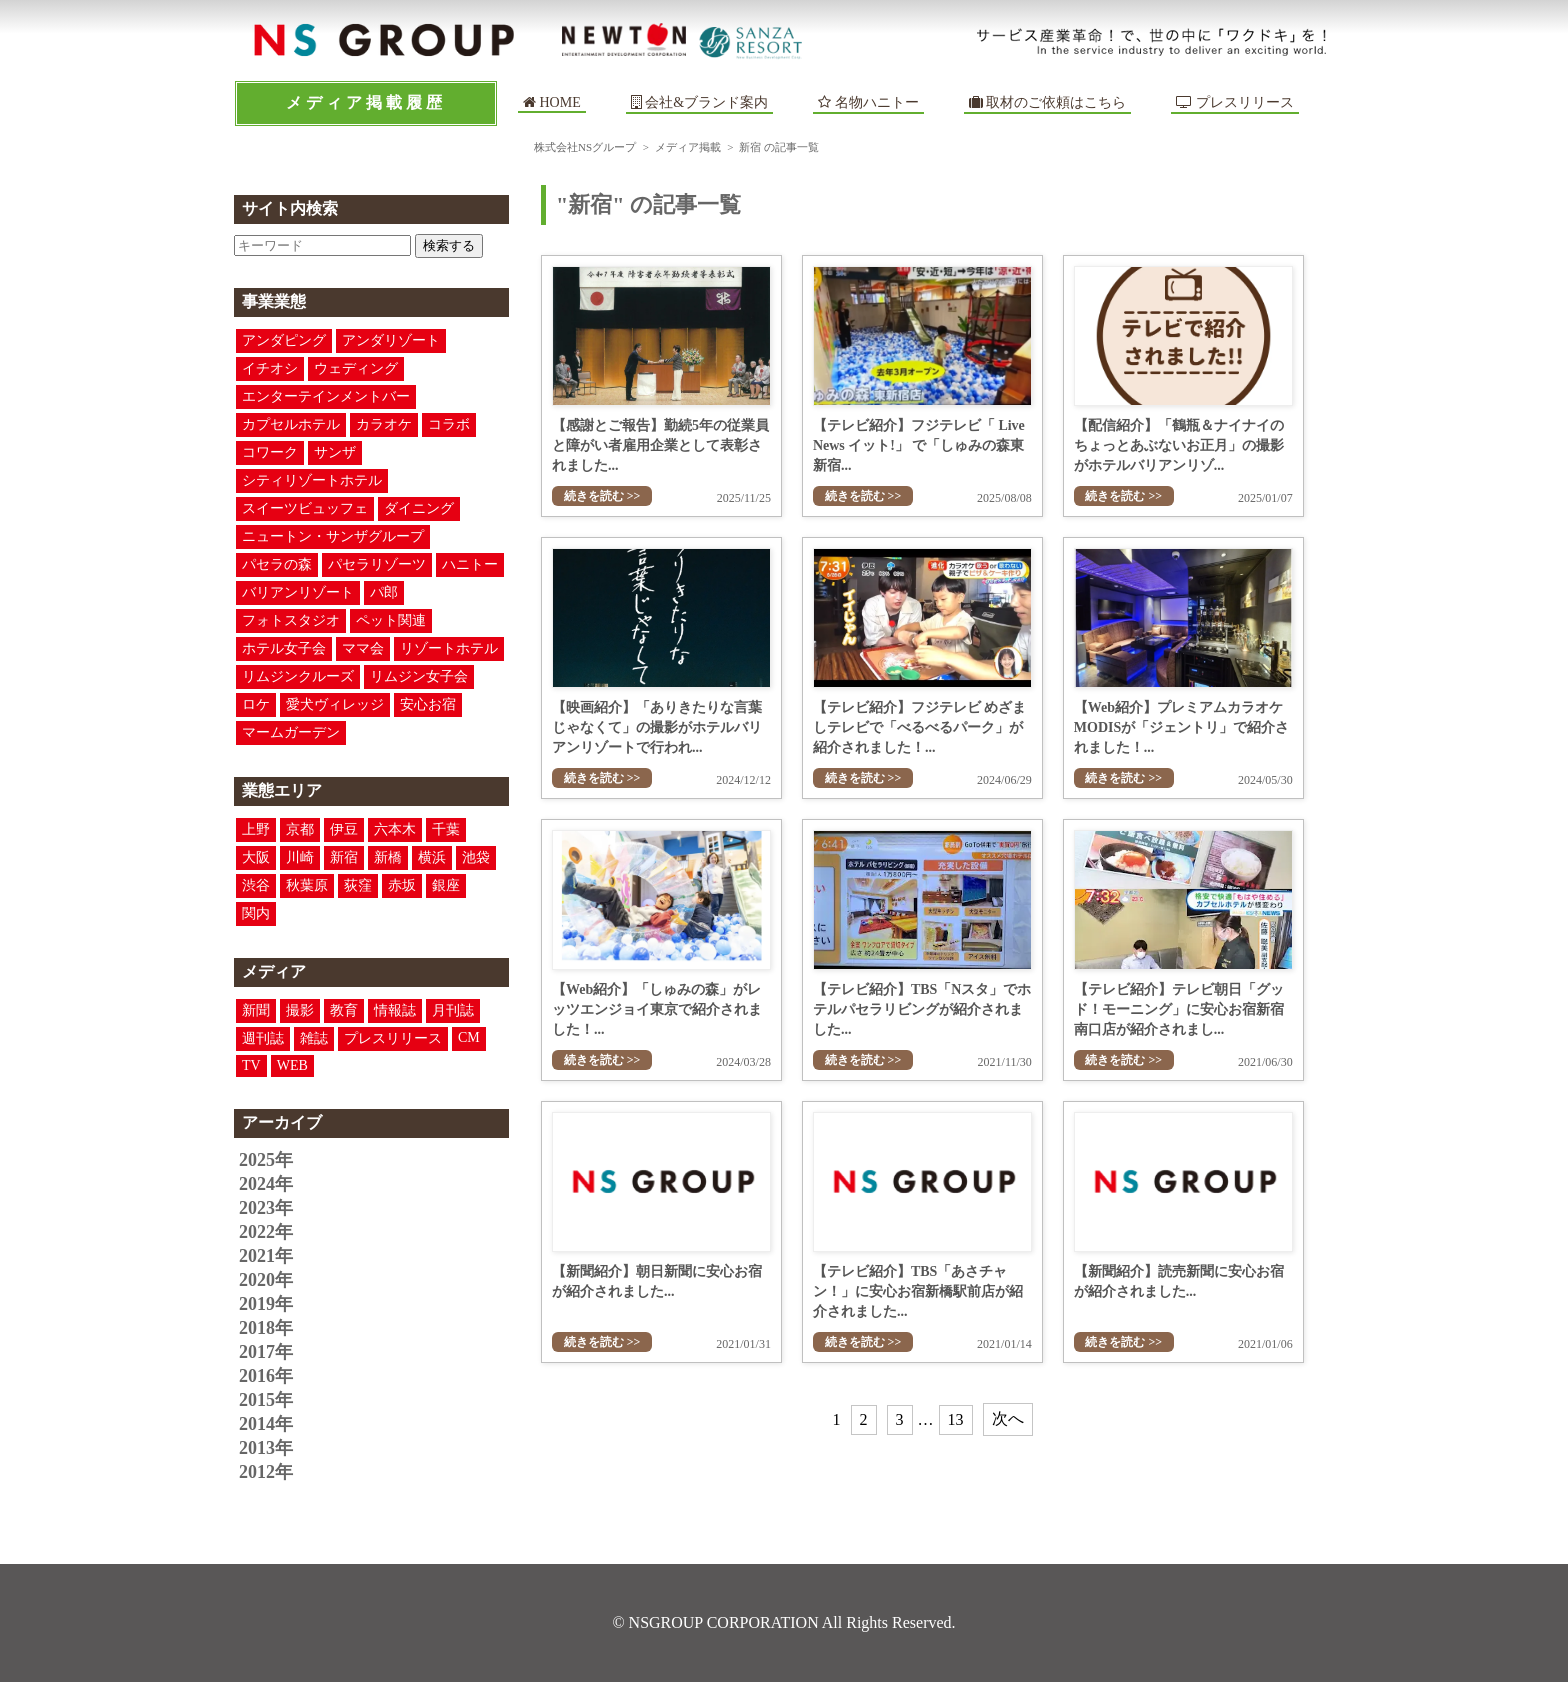  What do you see at coordinates (428, 704) in the screenshot?
I see `安心お宿` at bounding box center [428, 704].